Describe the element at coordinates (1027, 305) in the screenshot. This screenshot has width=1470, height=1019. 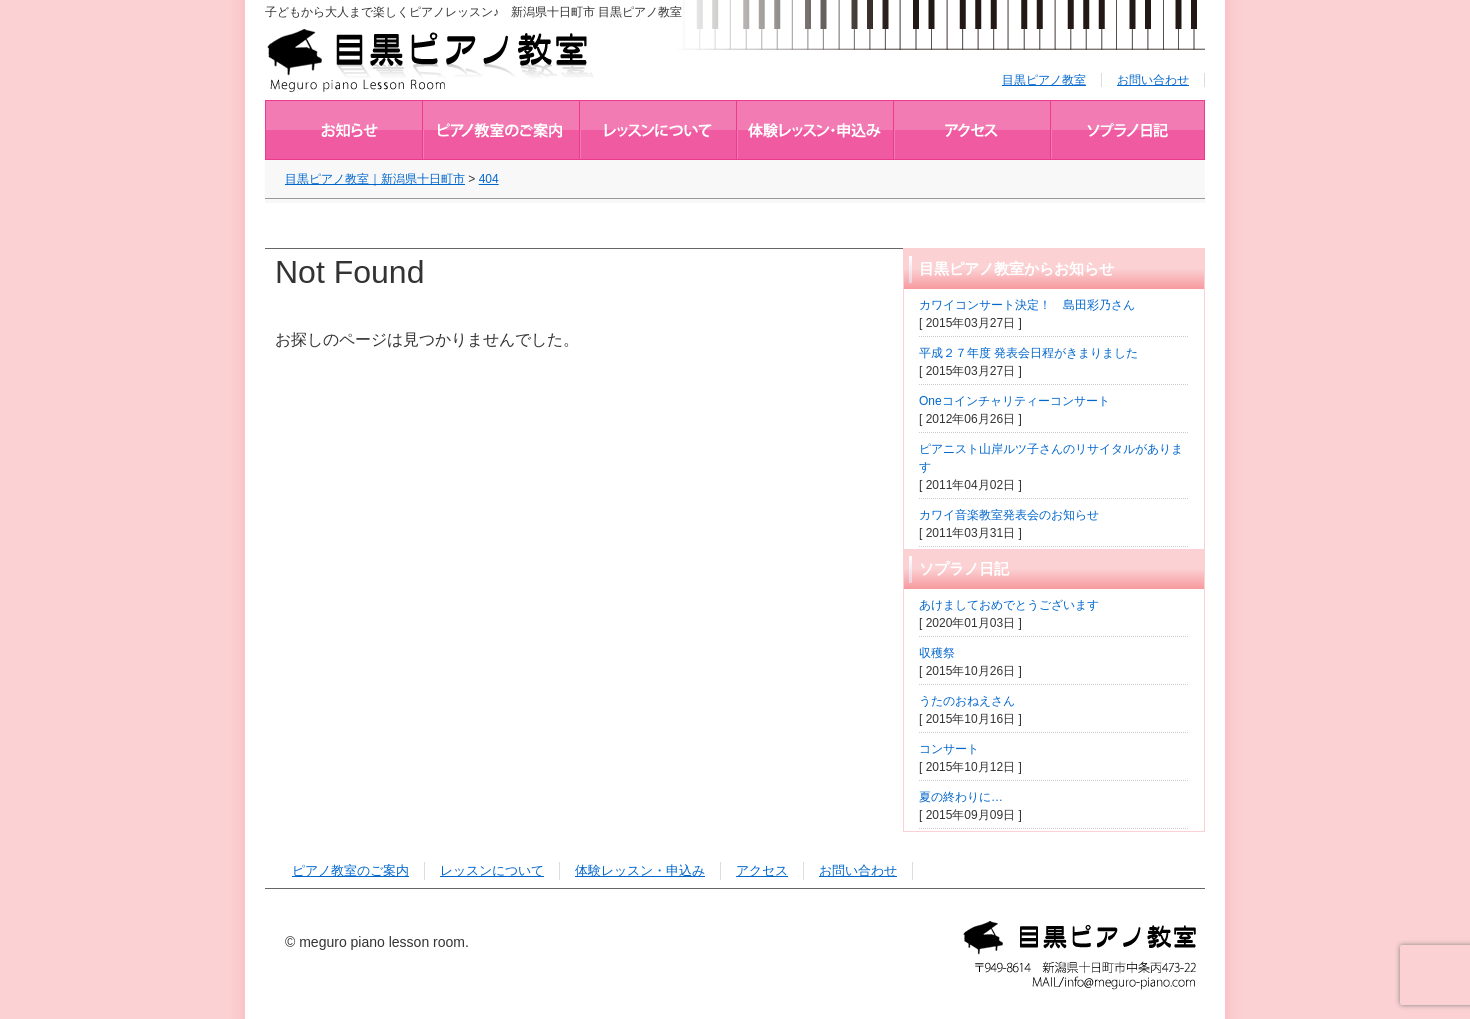
I see `カワイコンサート決定！ 島田彩乃さん` at that location.